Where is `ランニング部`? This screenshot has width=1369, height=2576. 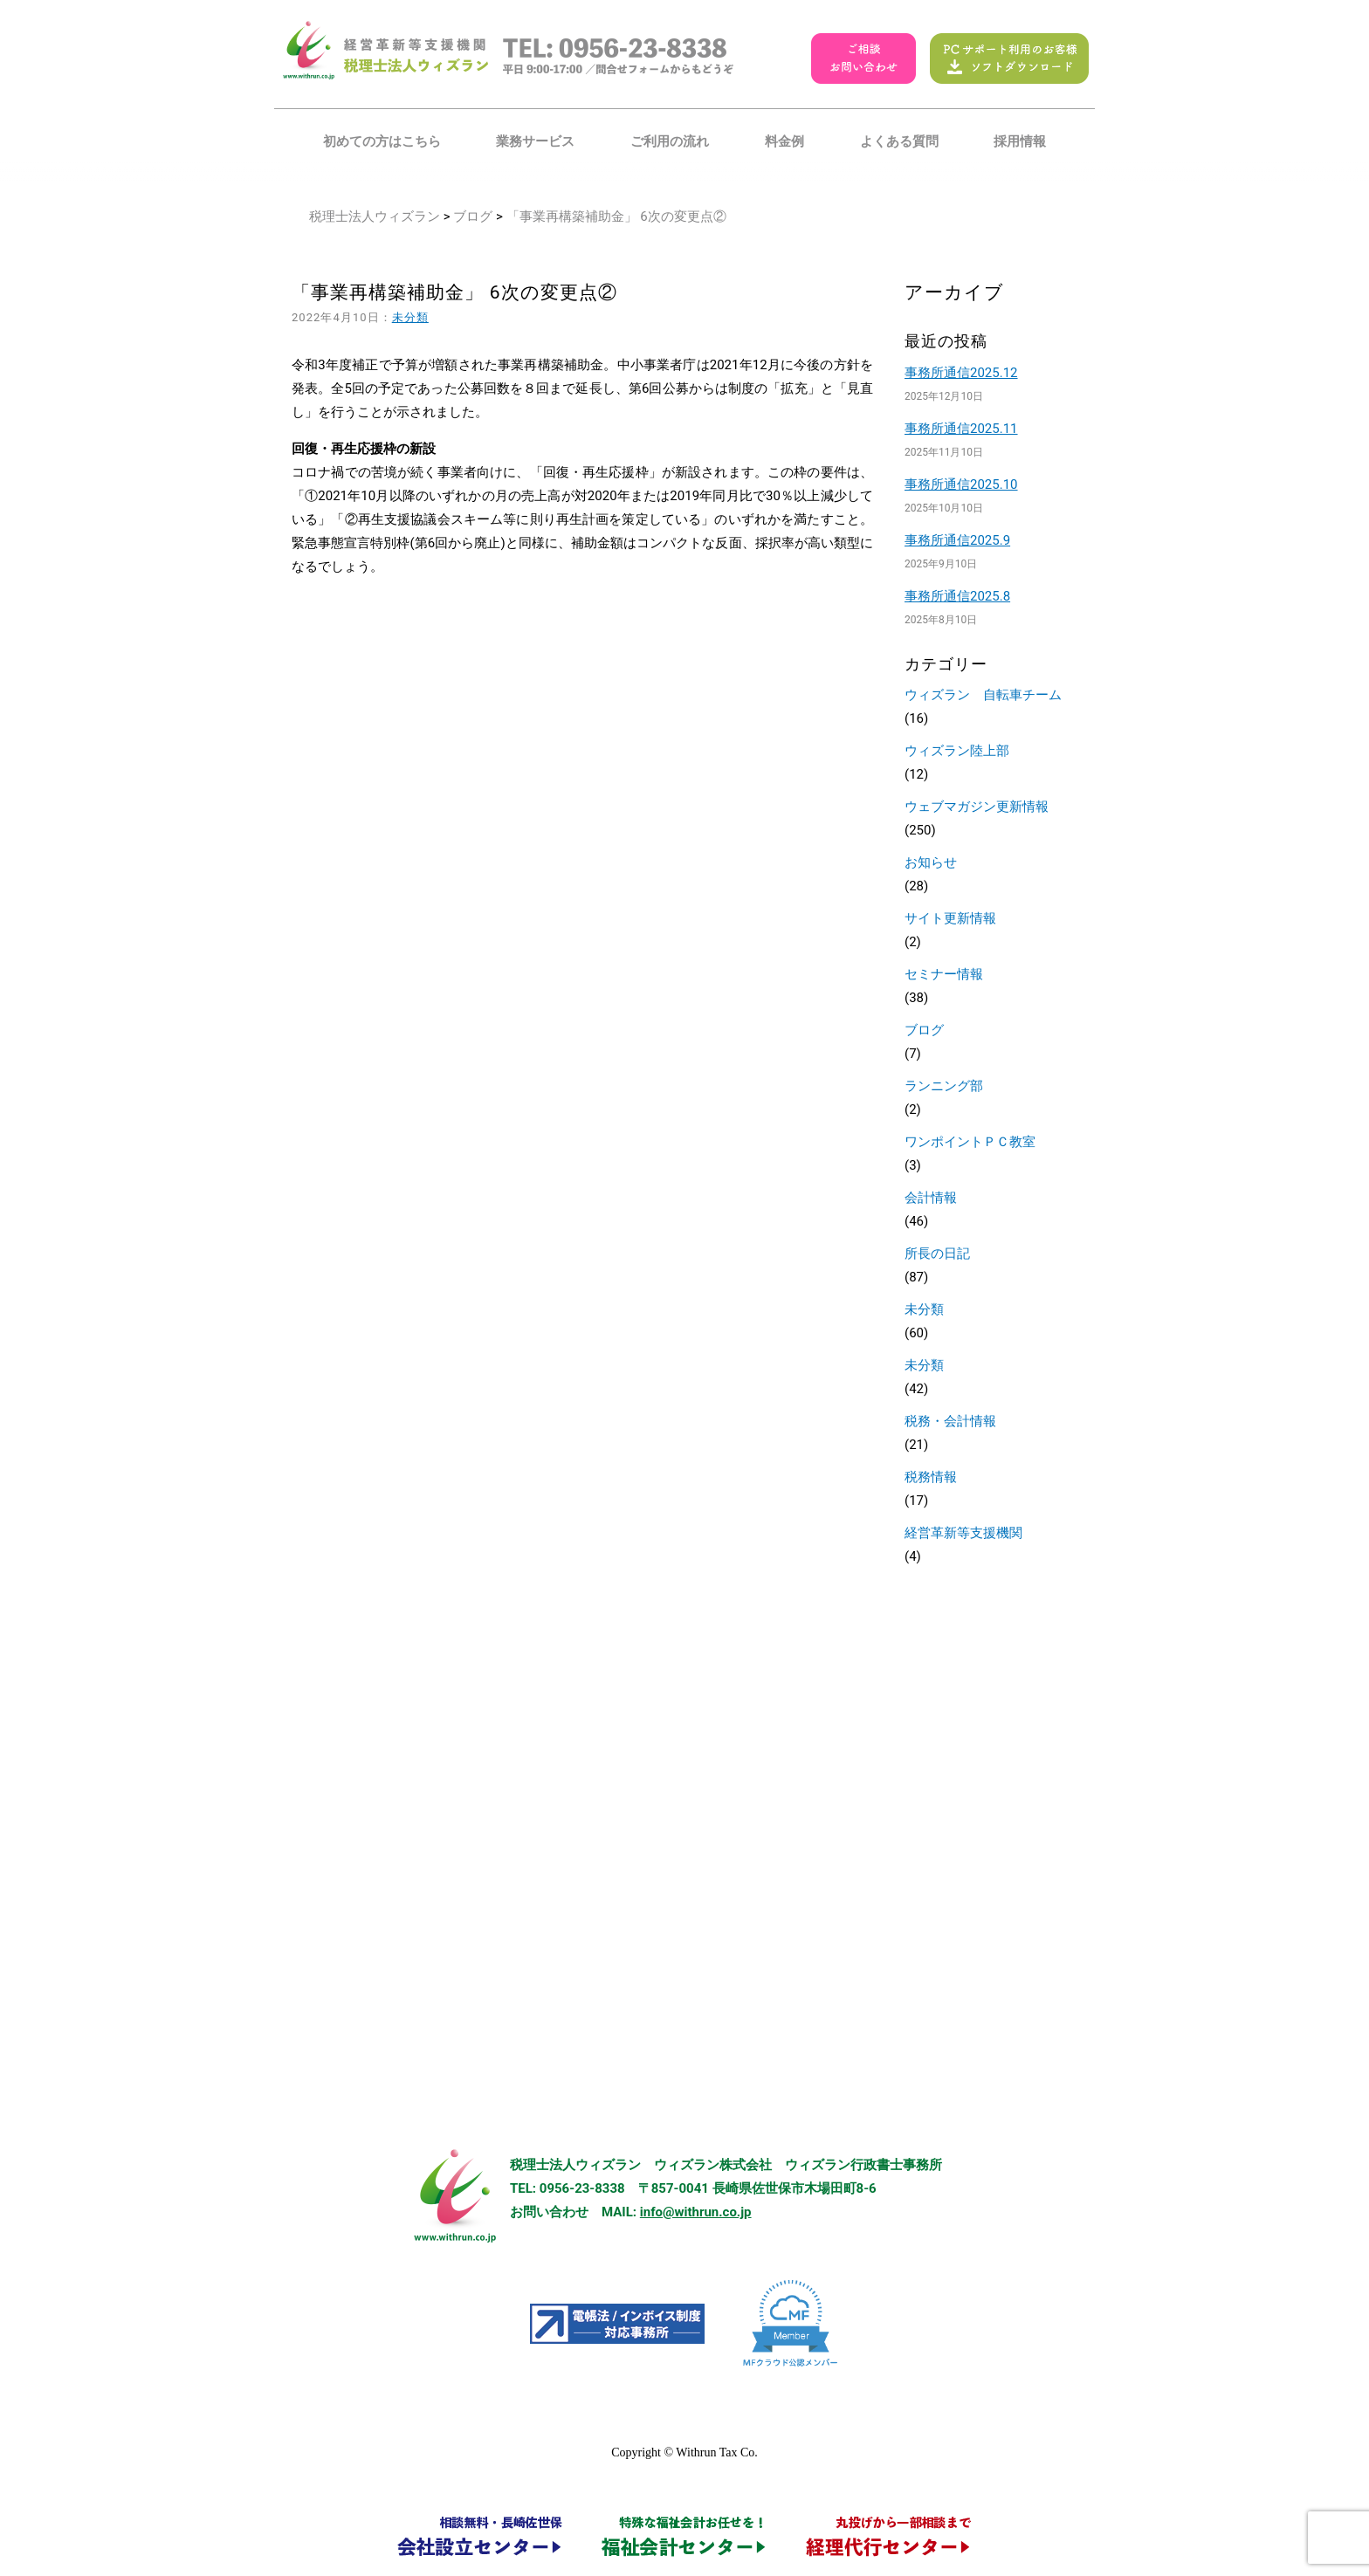
ランニング部 is located at coordinates (944, 1086).